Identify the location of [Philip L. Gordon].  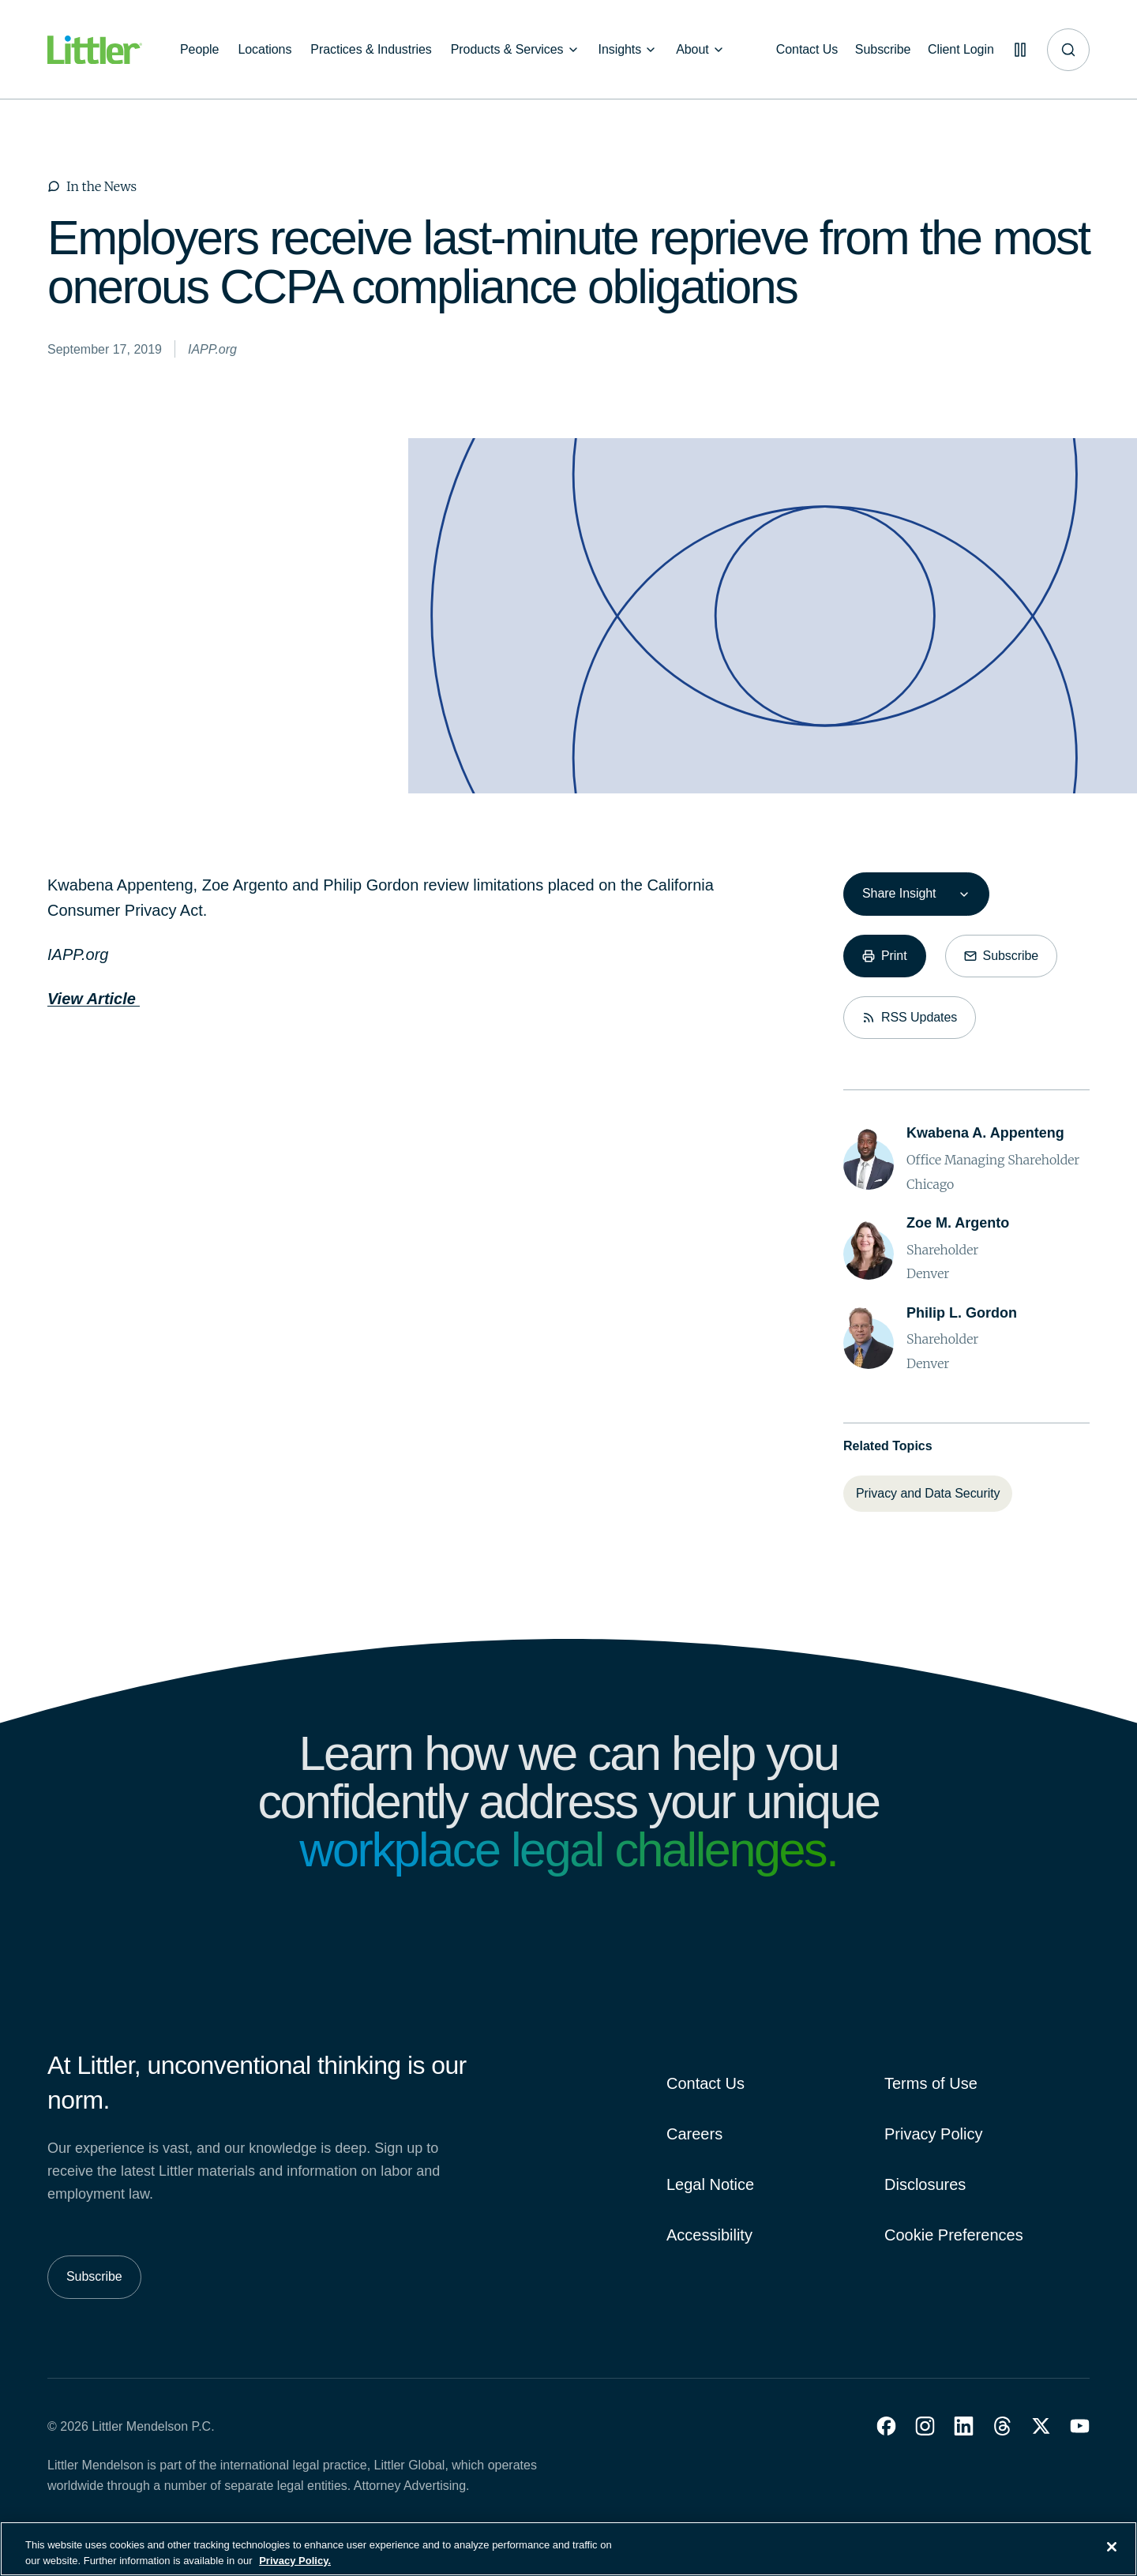
(961, 1313).